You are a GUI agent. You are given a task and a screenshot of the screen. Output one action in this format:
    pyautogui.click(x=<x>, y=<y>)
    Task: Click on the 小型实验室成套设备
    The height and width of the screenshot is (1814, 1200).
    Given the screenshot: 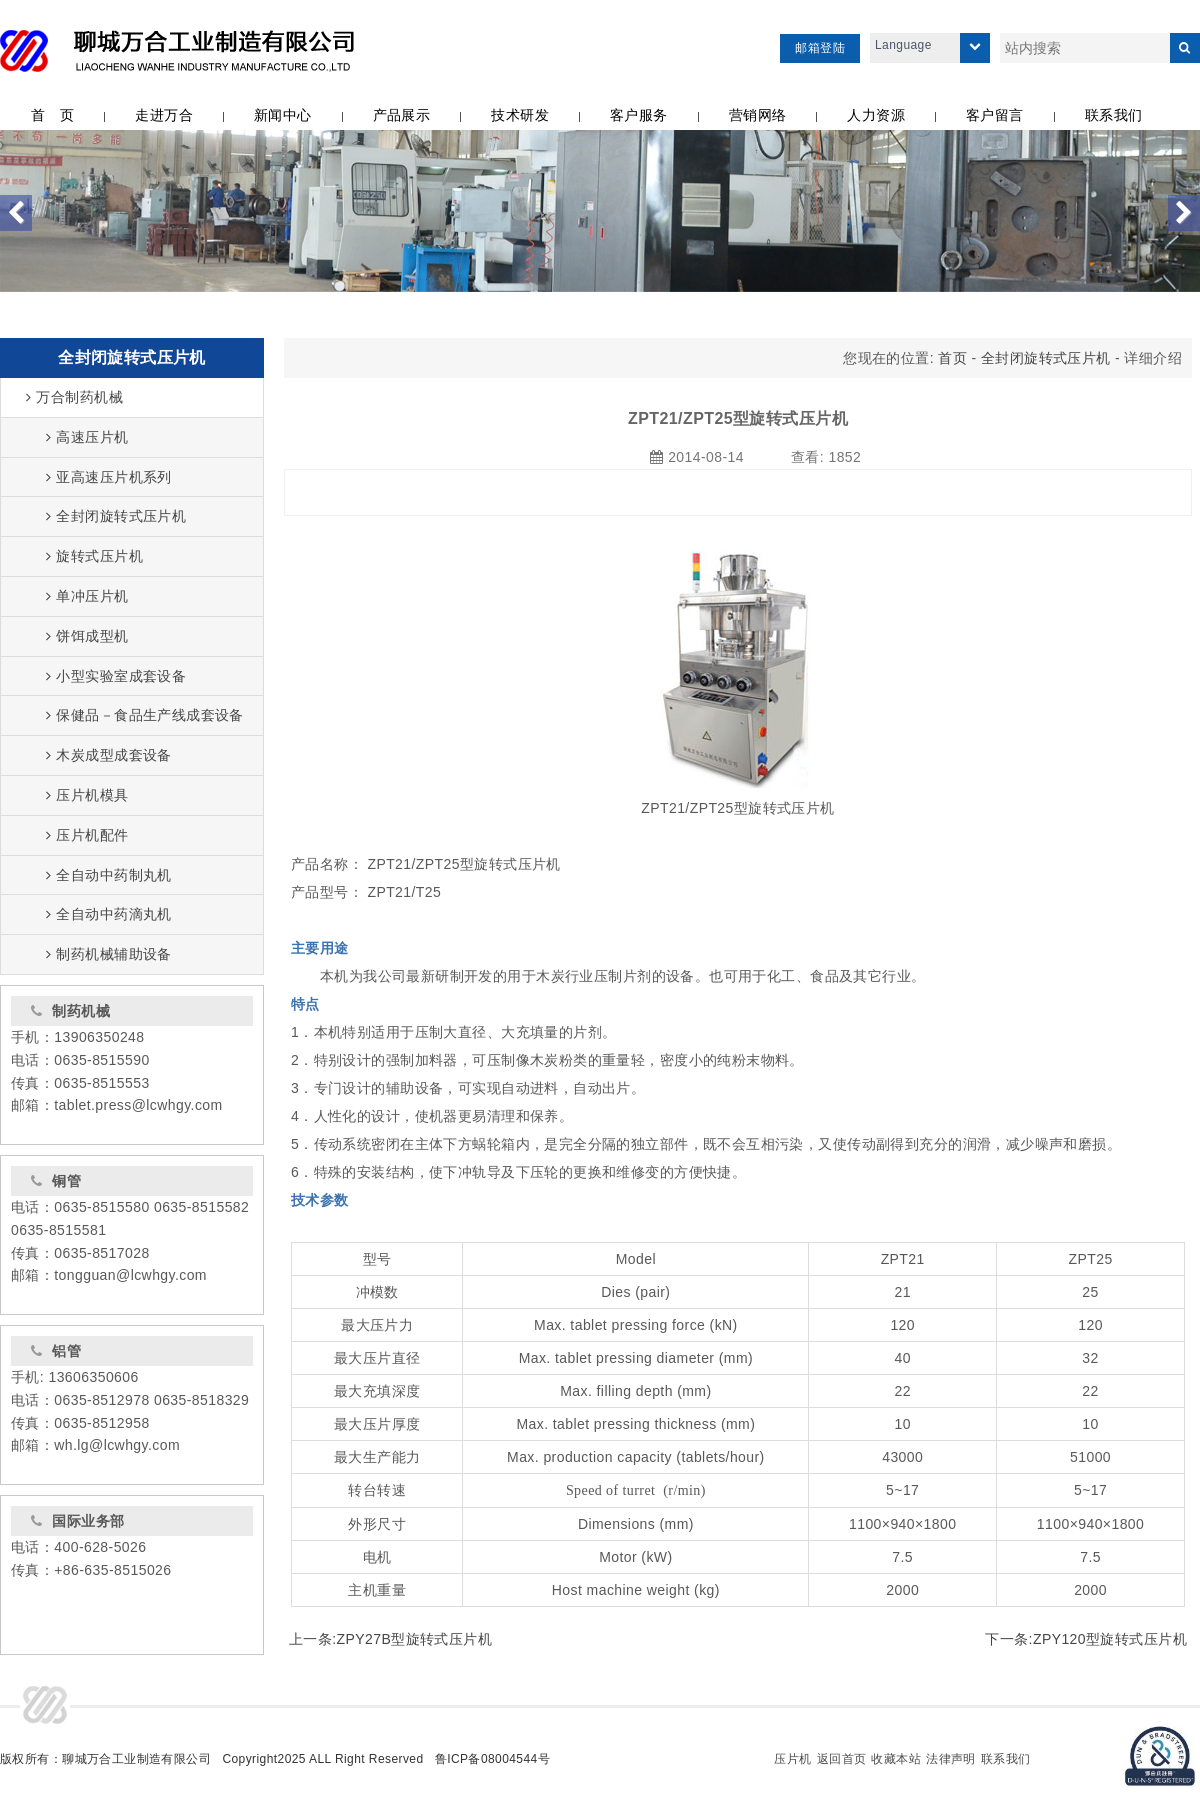 What is the action you would take?
    pyautogui.click(x=116, y=676)
    